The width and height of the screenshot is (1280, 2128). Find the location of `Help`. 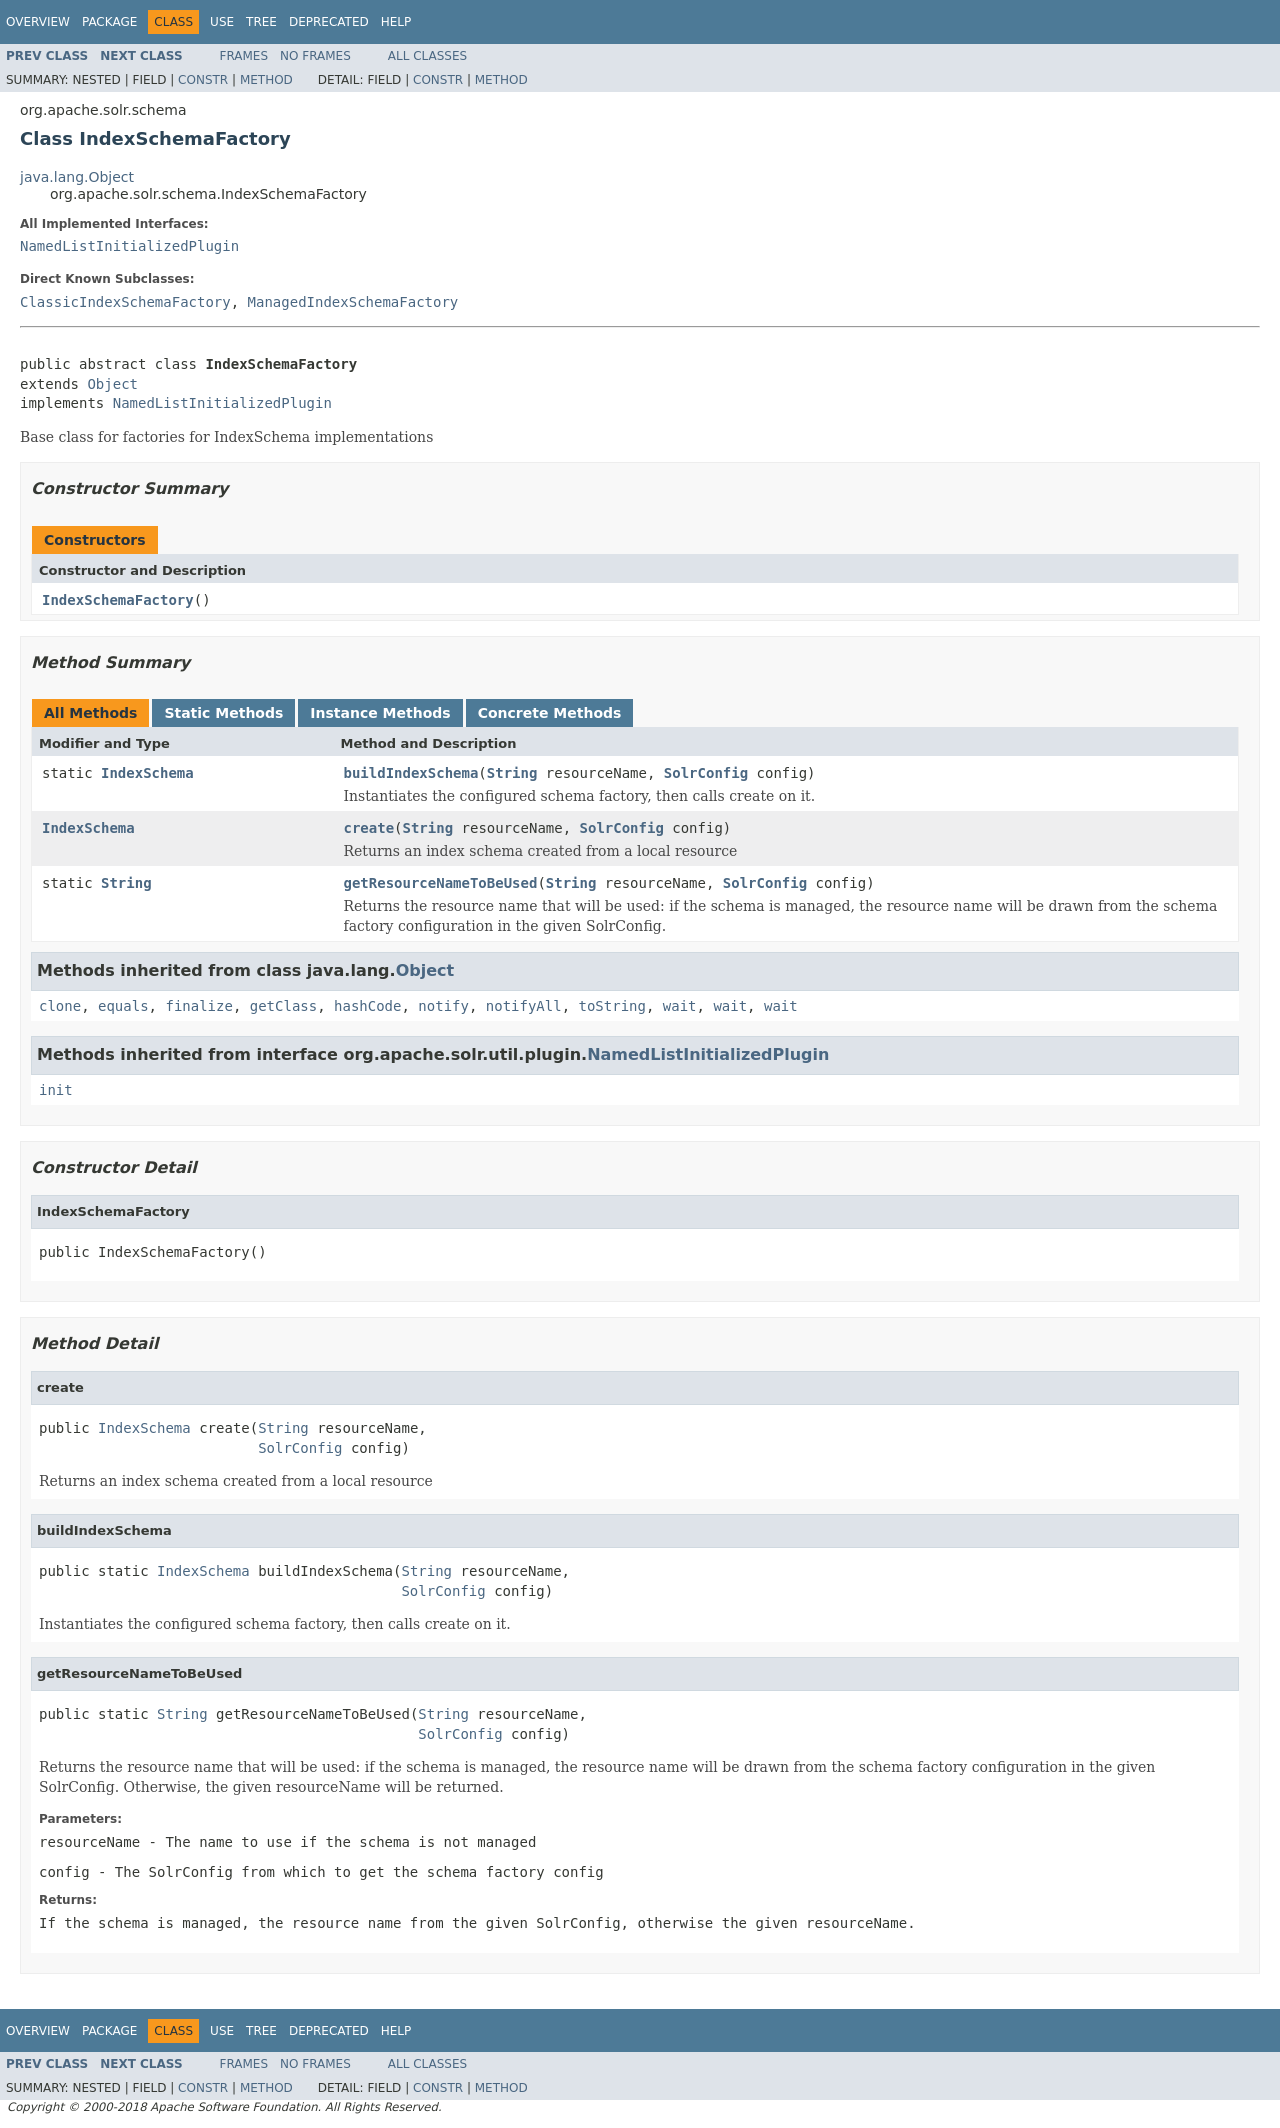

Help is located at coordinates (396, 22).